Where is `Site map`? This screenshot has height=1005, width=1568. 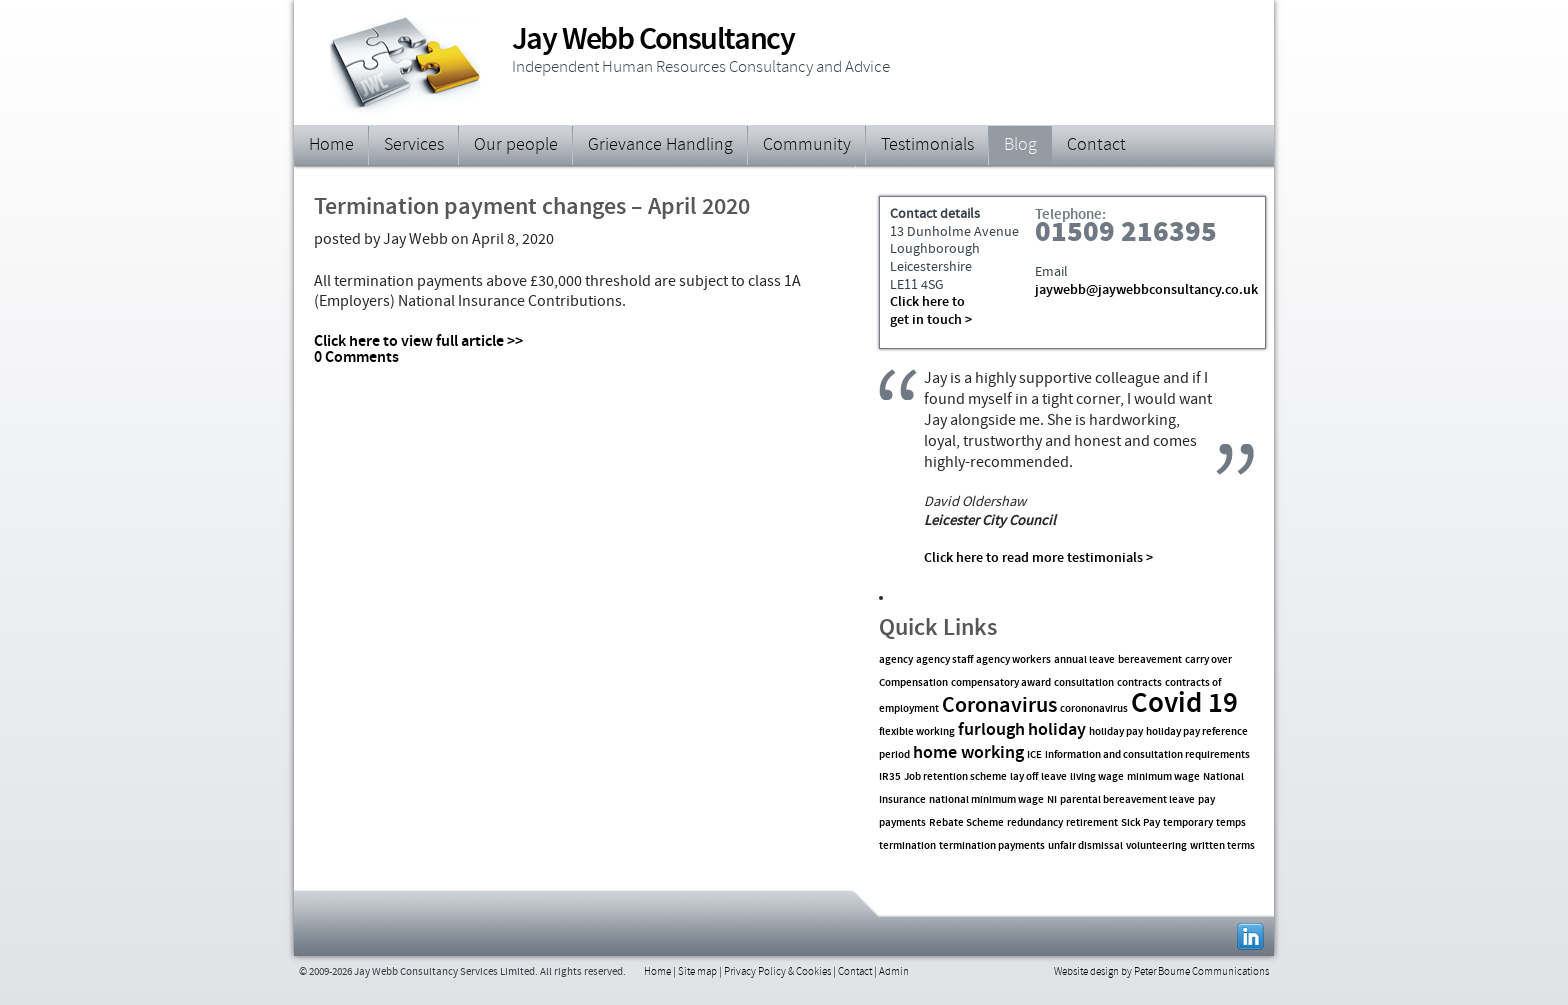
Site map is located at coordinates (697, 972).